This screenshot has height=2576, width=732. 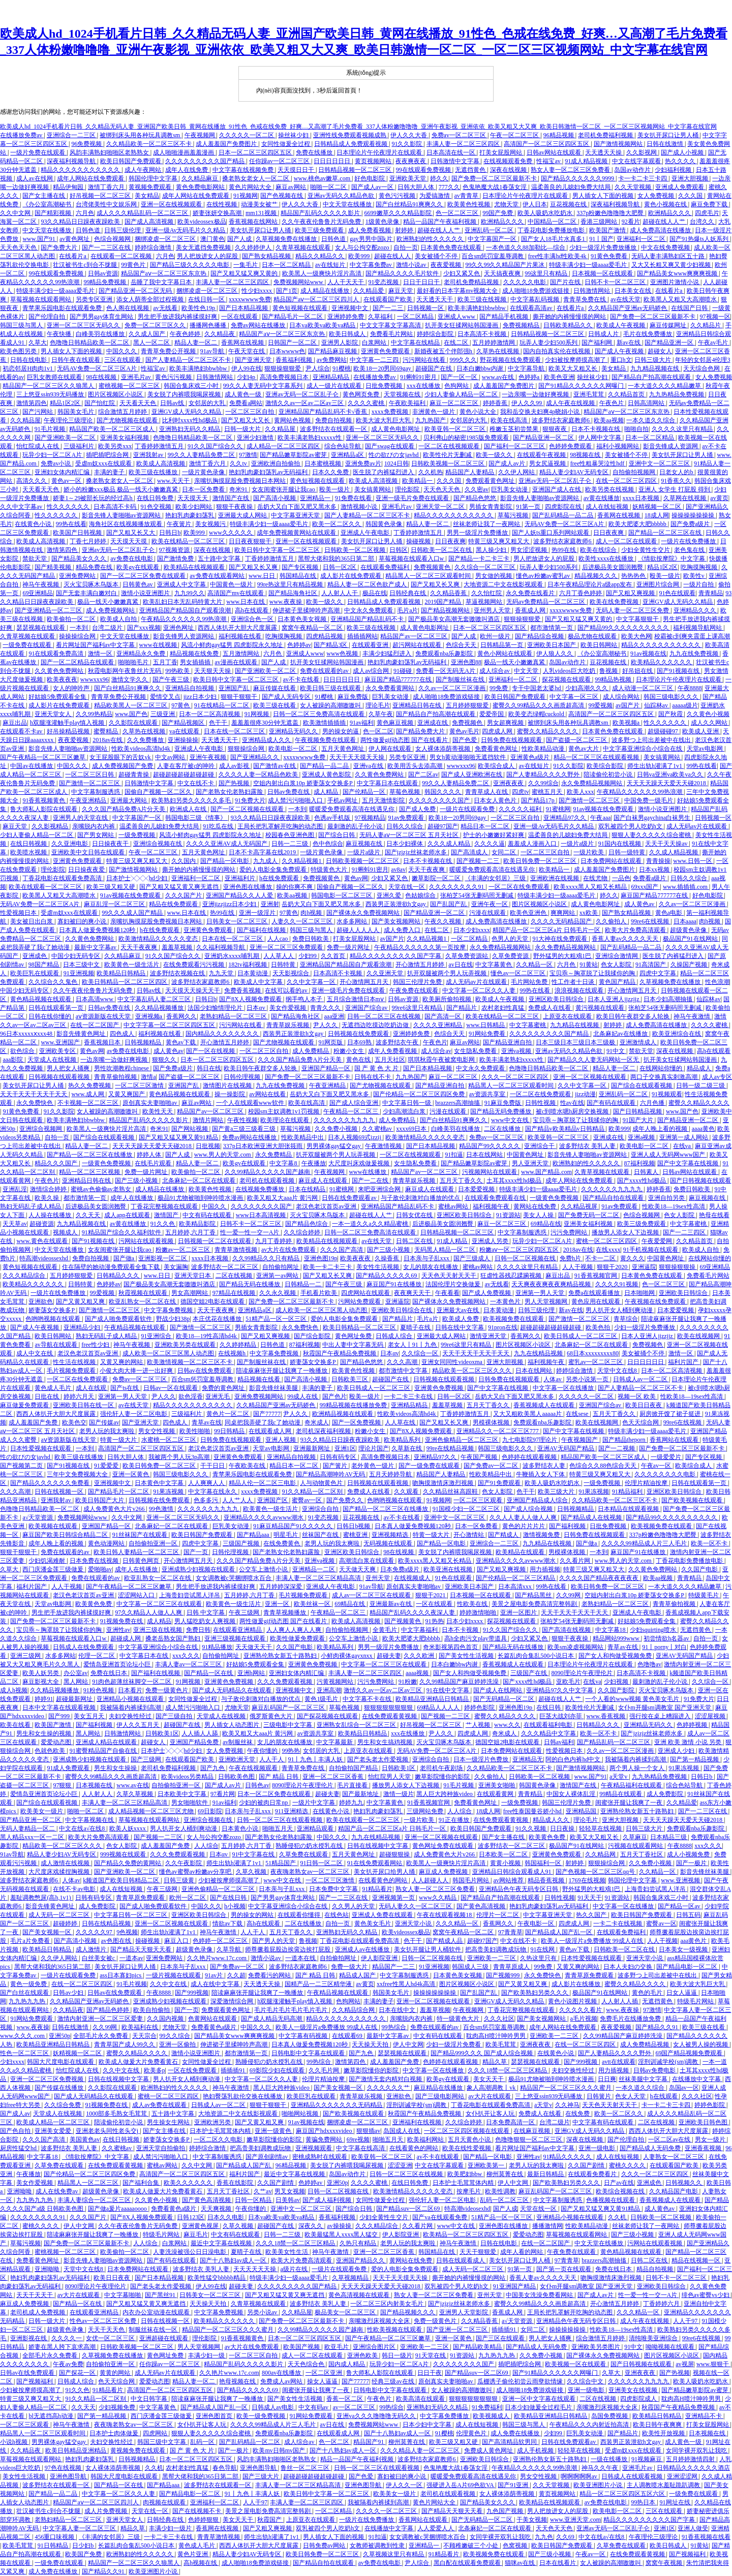 I want to click on 日韩va亚洲va欧美va久久, so click(x=671, y=774).